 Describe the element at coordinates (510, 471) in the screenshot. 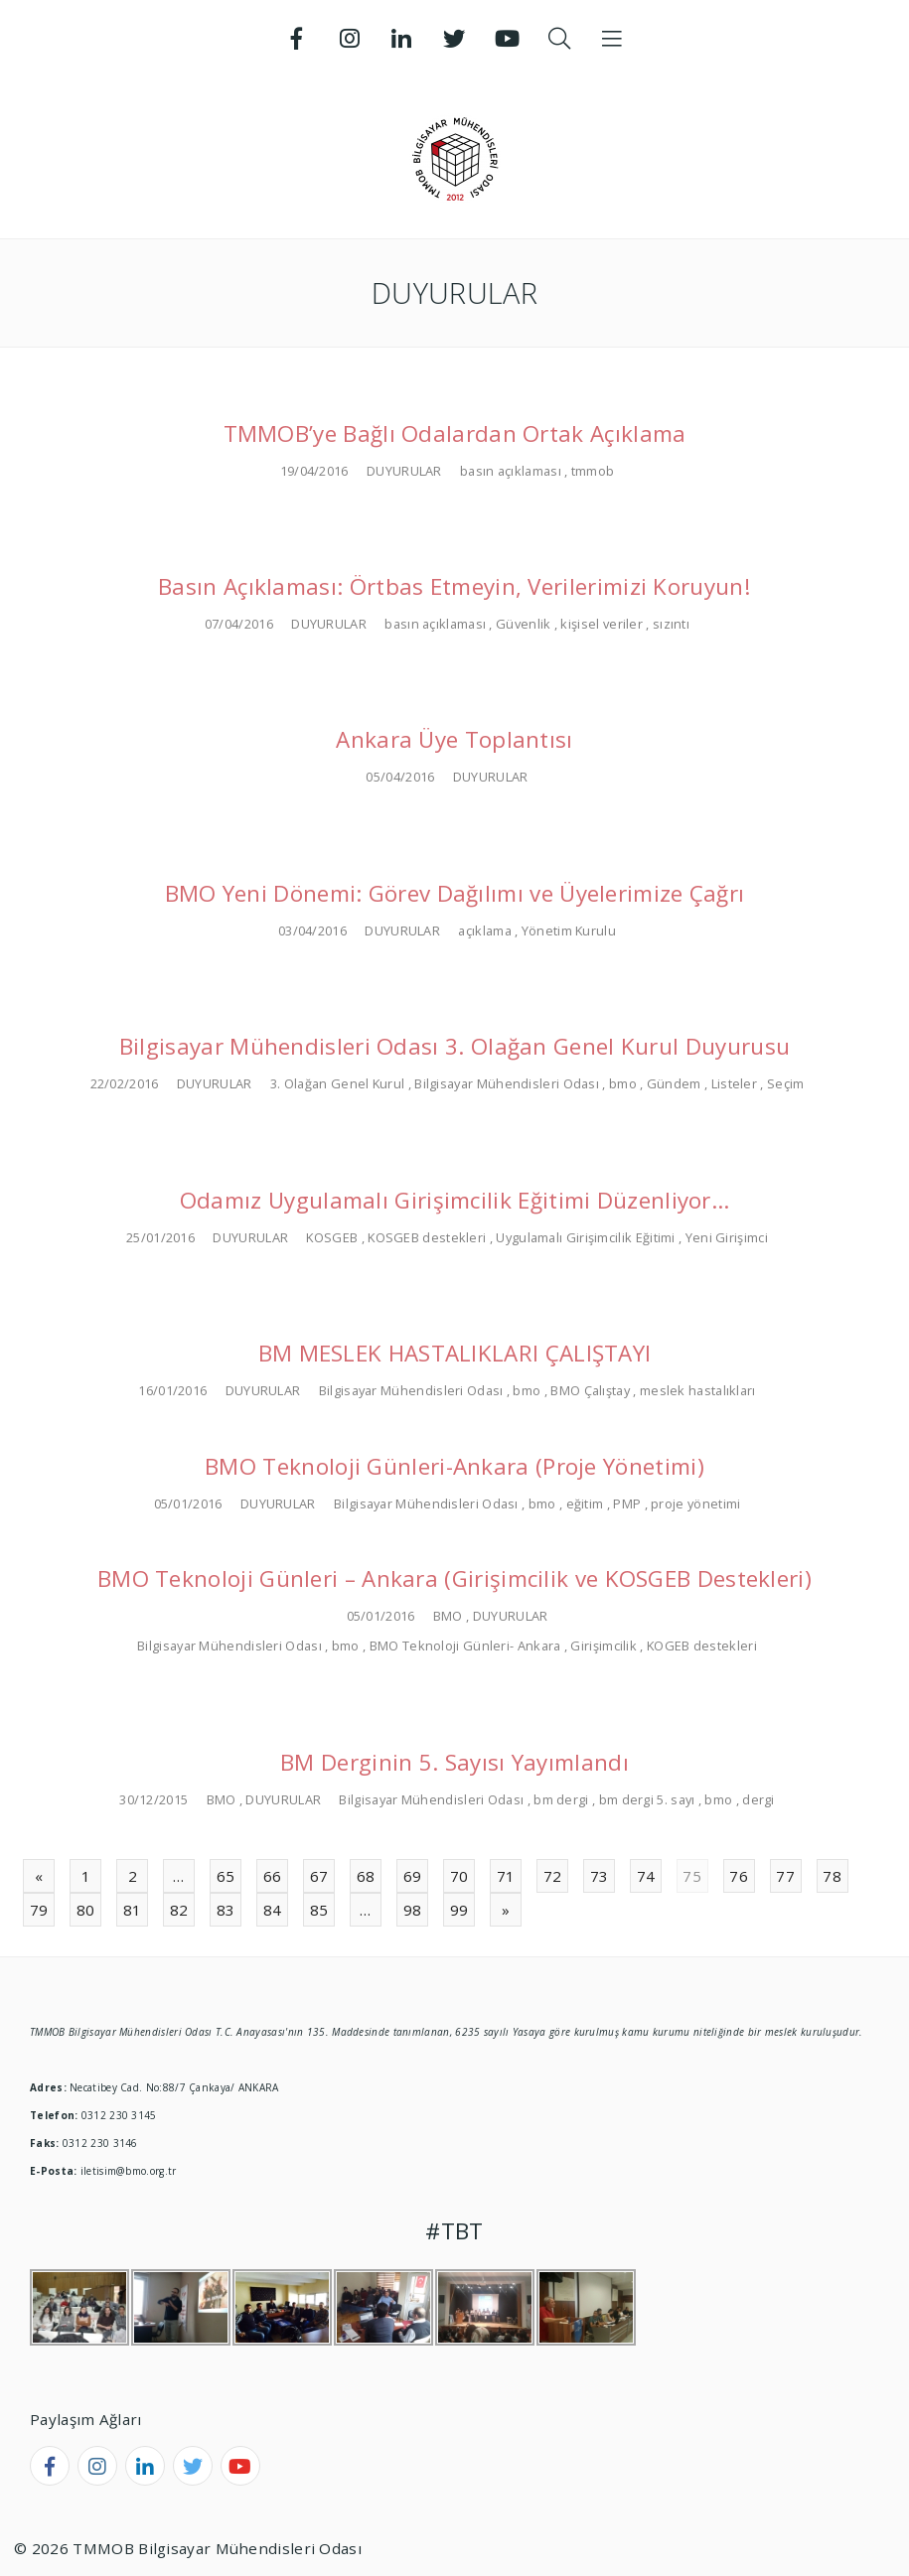

I see `basın açıklaması` at that location.